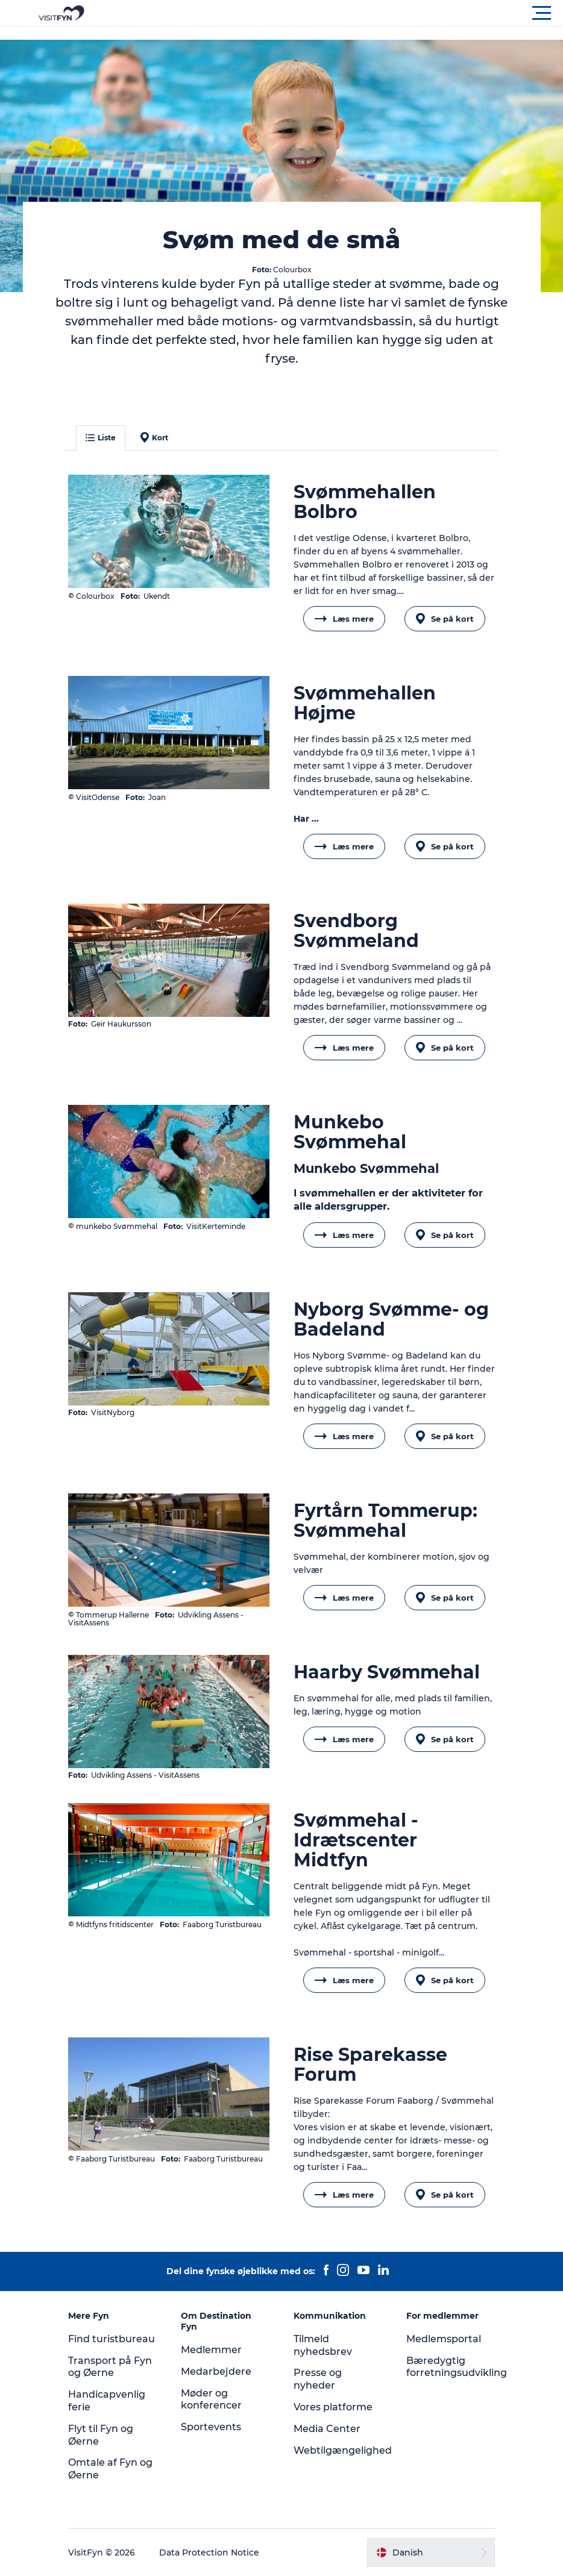 The image size is (563, 2576). I want to click on Læs mere [button], so click(344, 619).